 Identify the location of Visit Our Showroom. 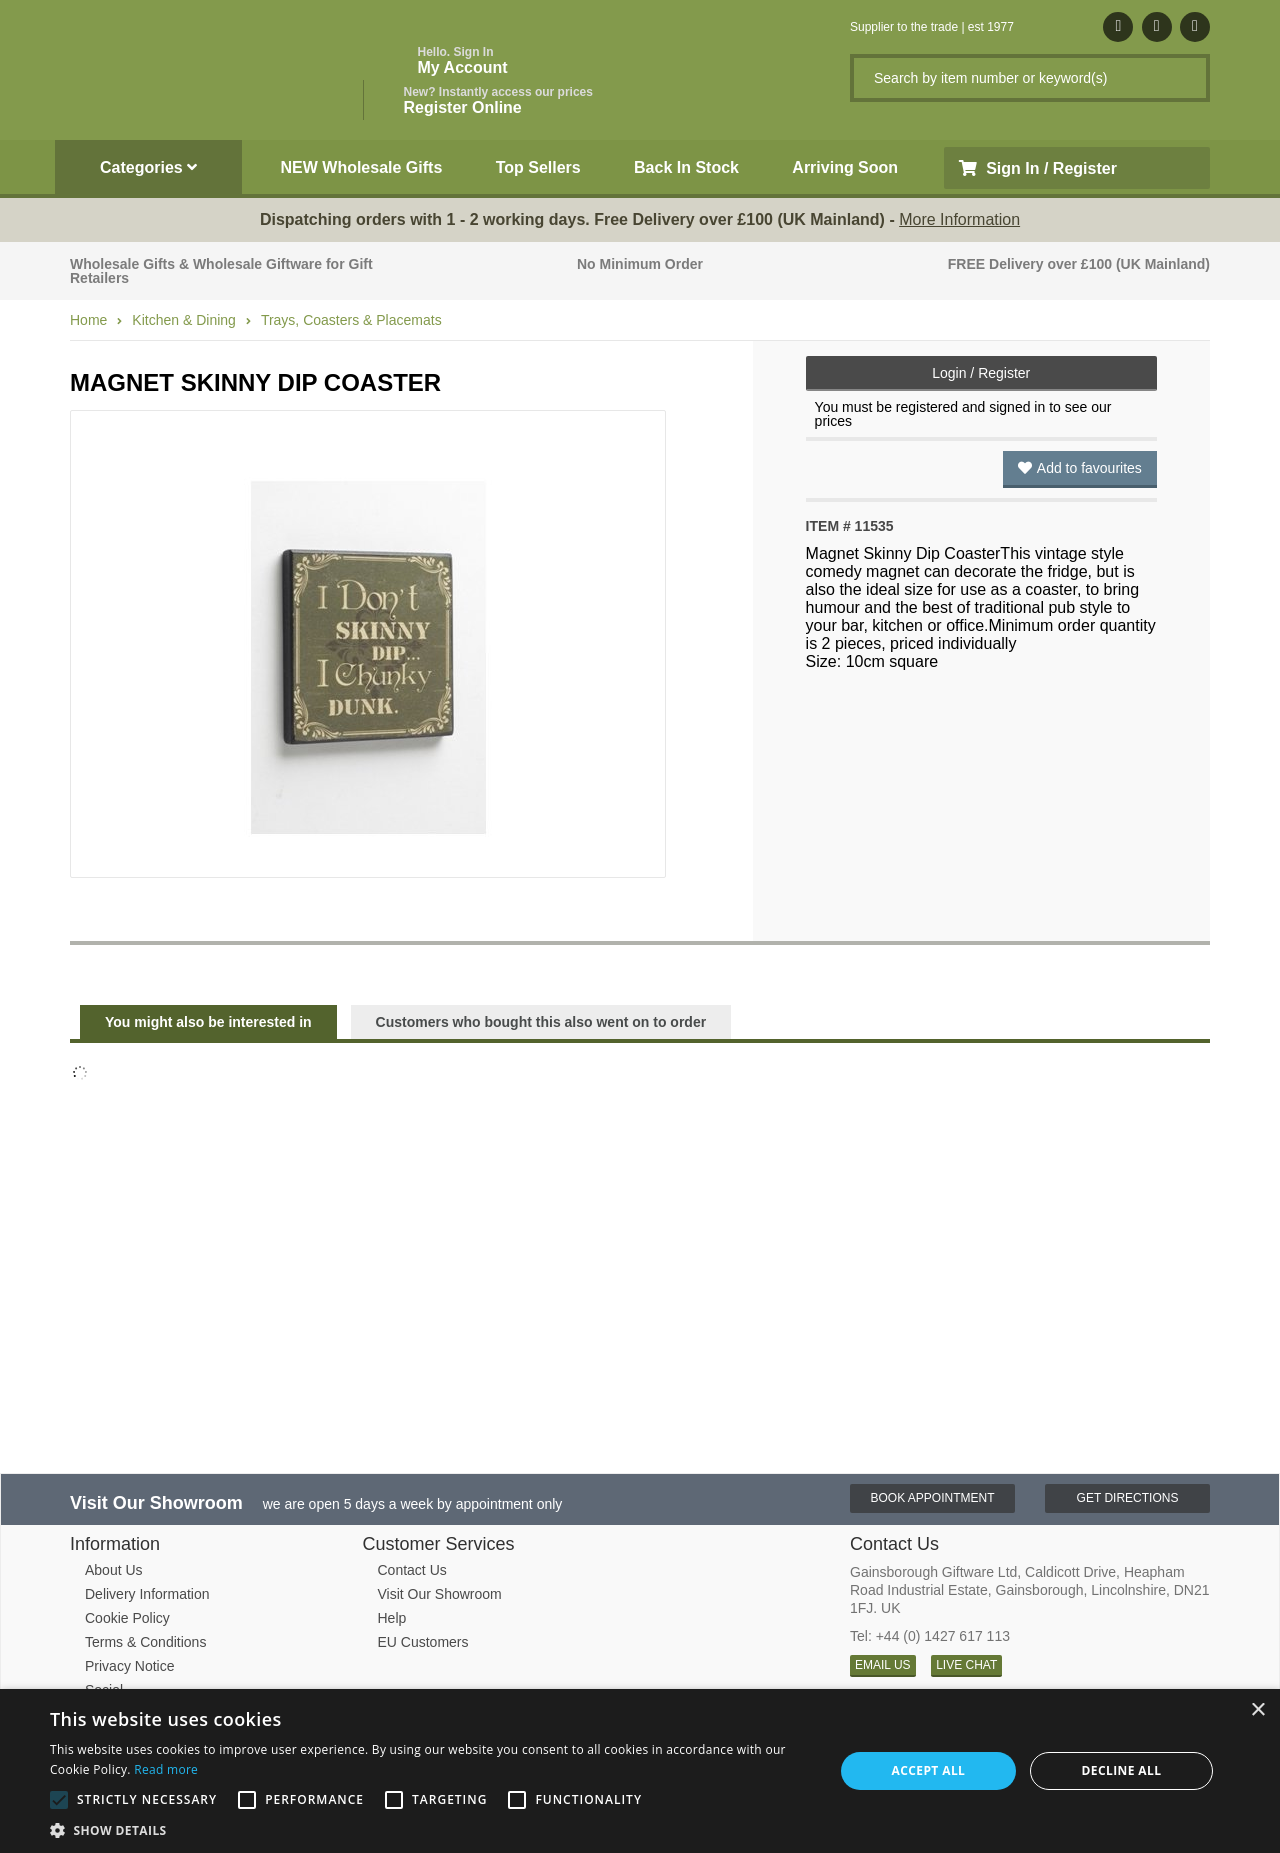
(440, 1594).